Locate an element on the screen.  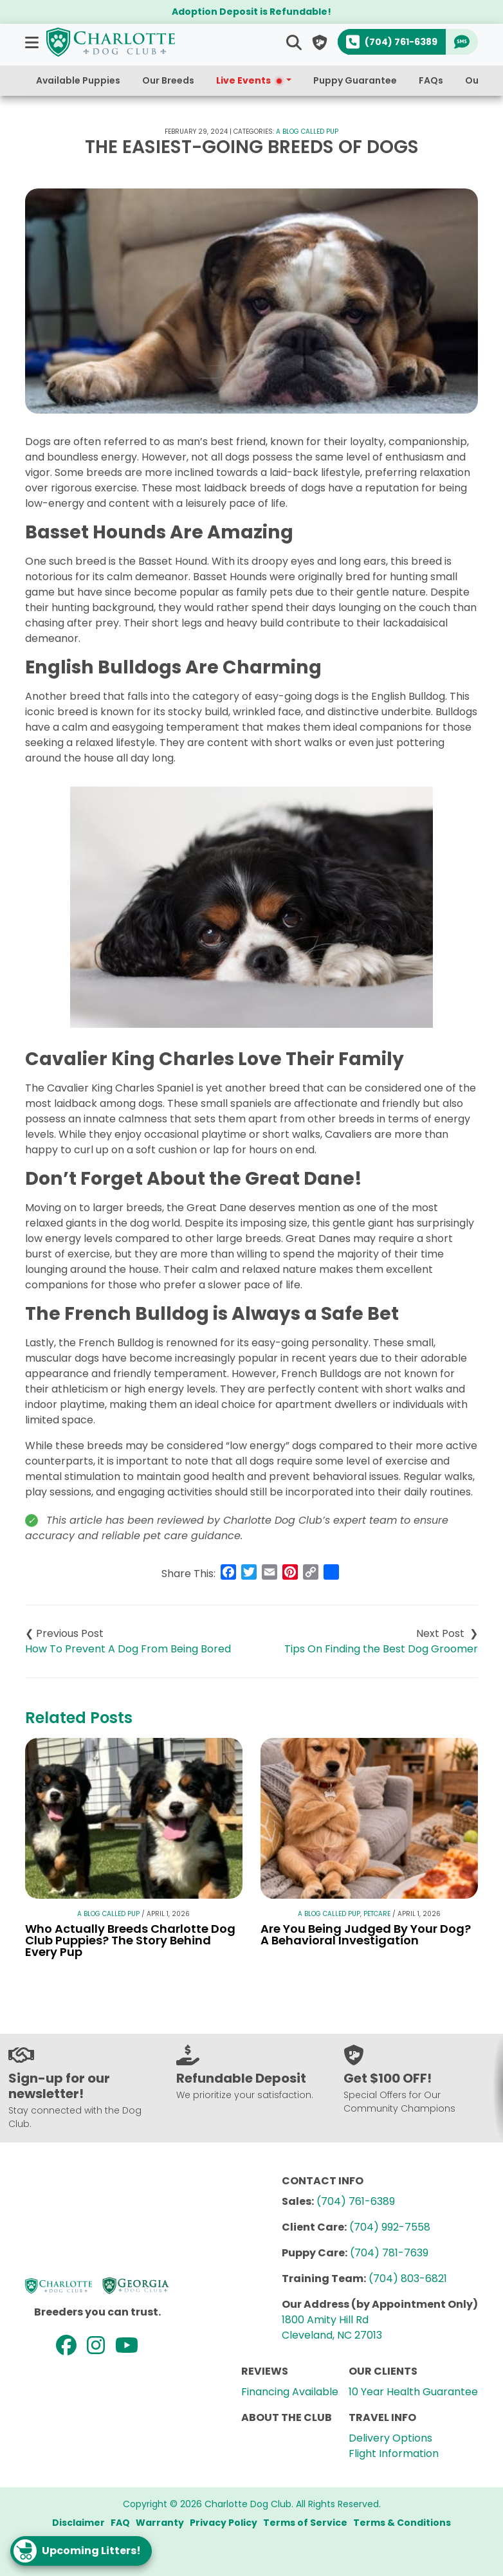
Puppy Guarantee is located at coordinates (355, 80).